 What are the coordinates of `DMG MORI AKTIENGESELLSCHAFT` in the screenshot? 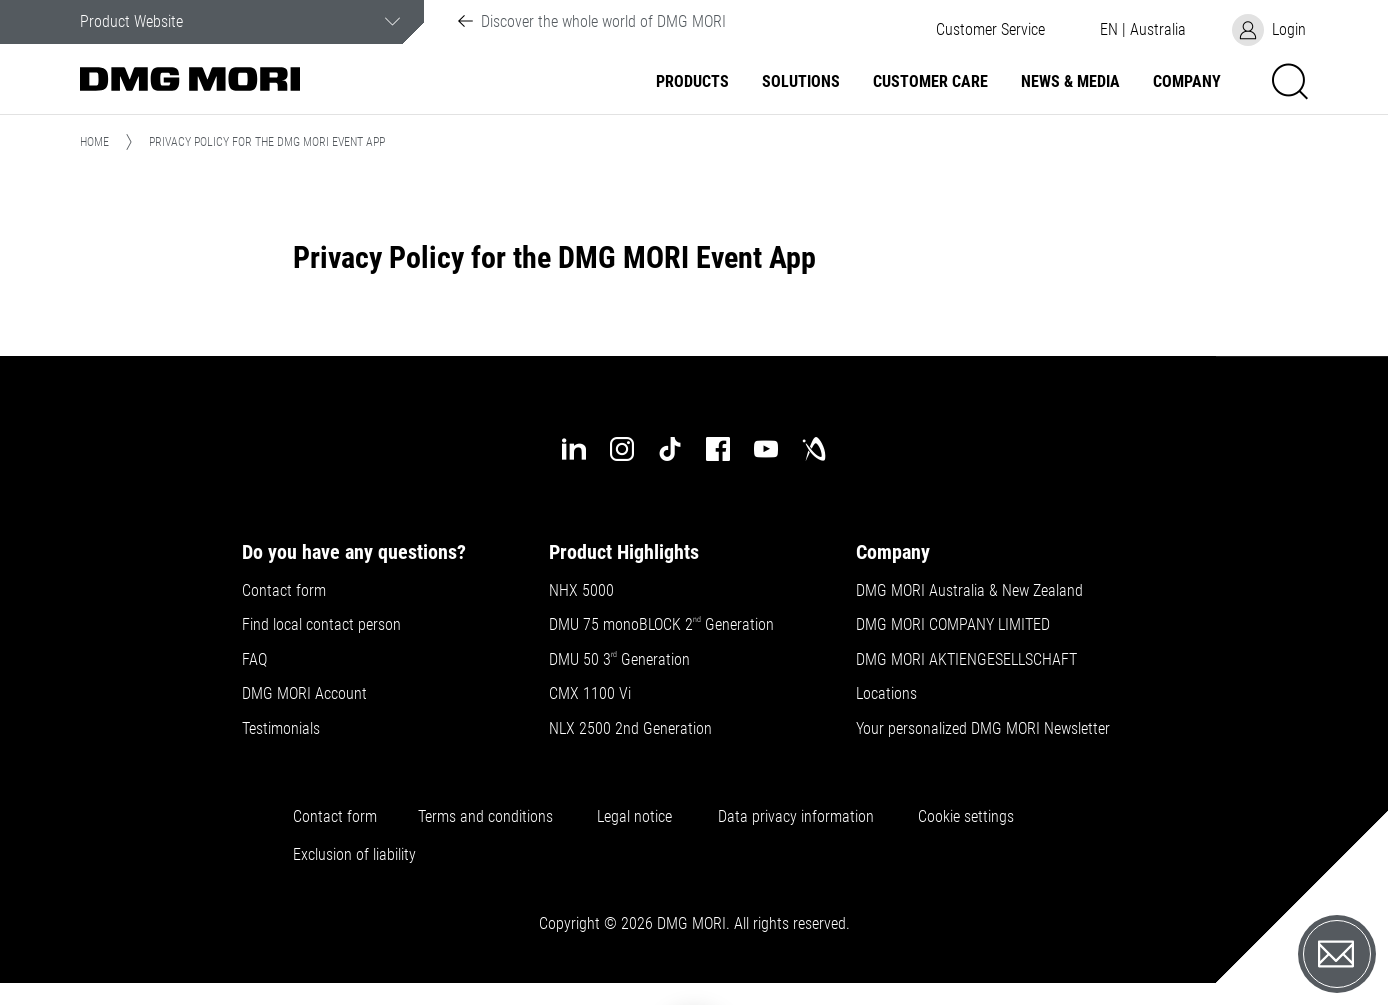 It's located at (966, 660).